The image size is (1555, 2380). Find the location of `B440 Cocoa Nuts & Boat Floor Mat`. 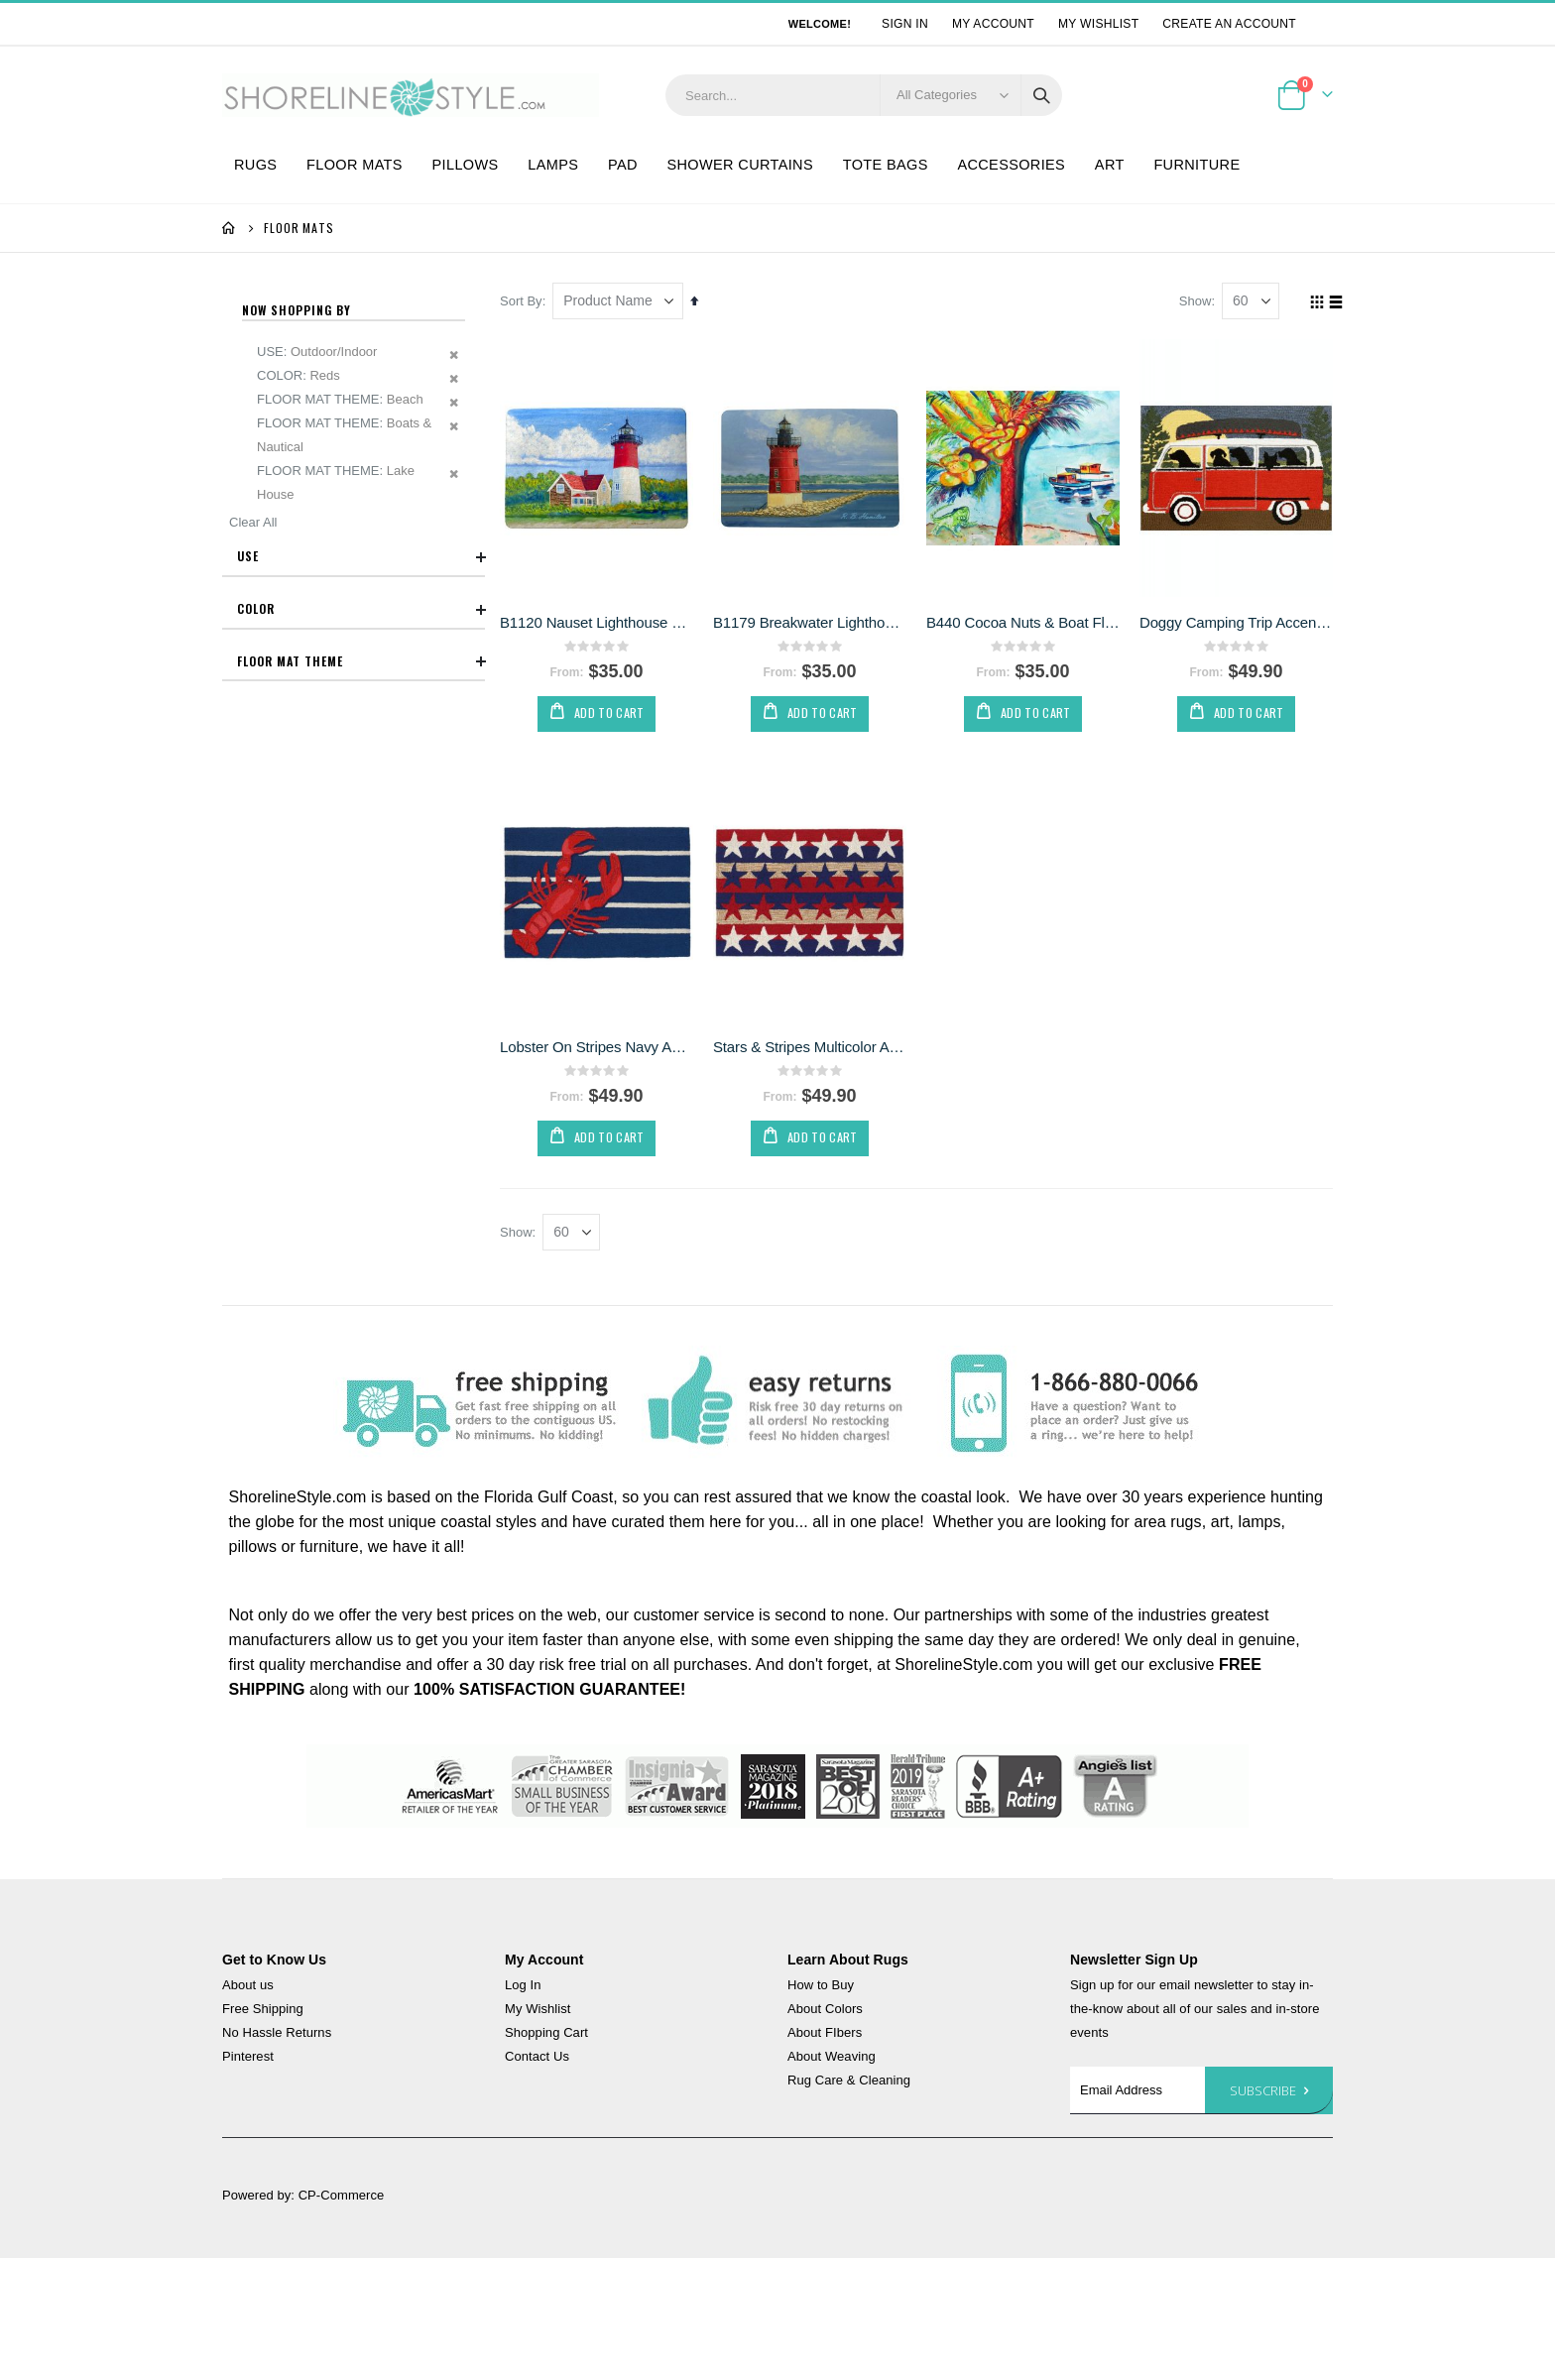

B440 Cocoa Nuts & Boat Floor Mat is located at coordinates (1025, 621).